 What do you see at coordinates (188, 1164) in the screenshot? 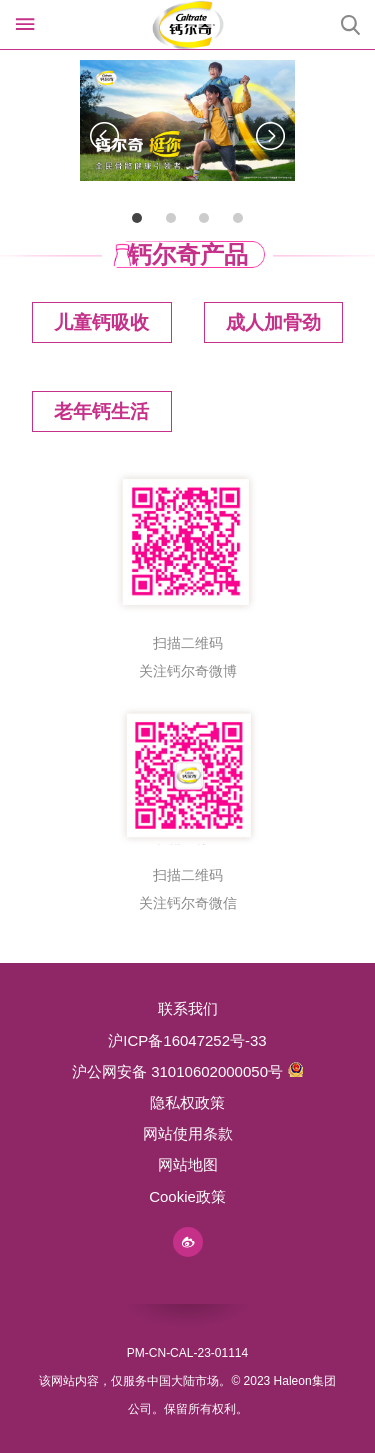
I see `网站地图` at bounding box center [188, 1164].